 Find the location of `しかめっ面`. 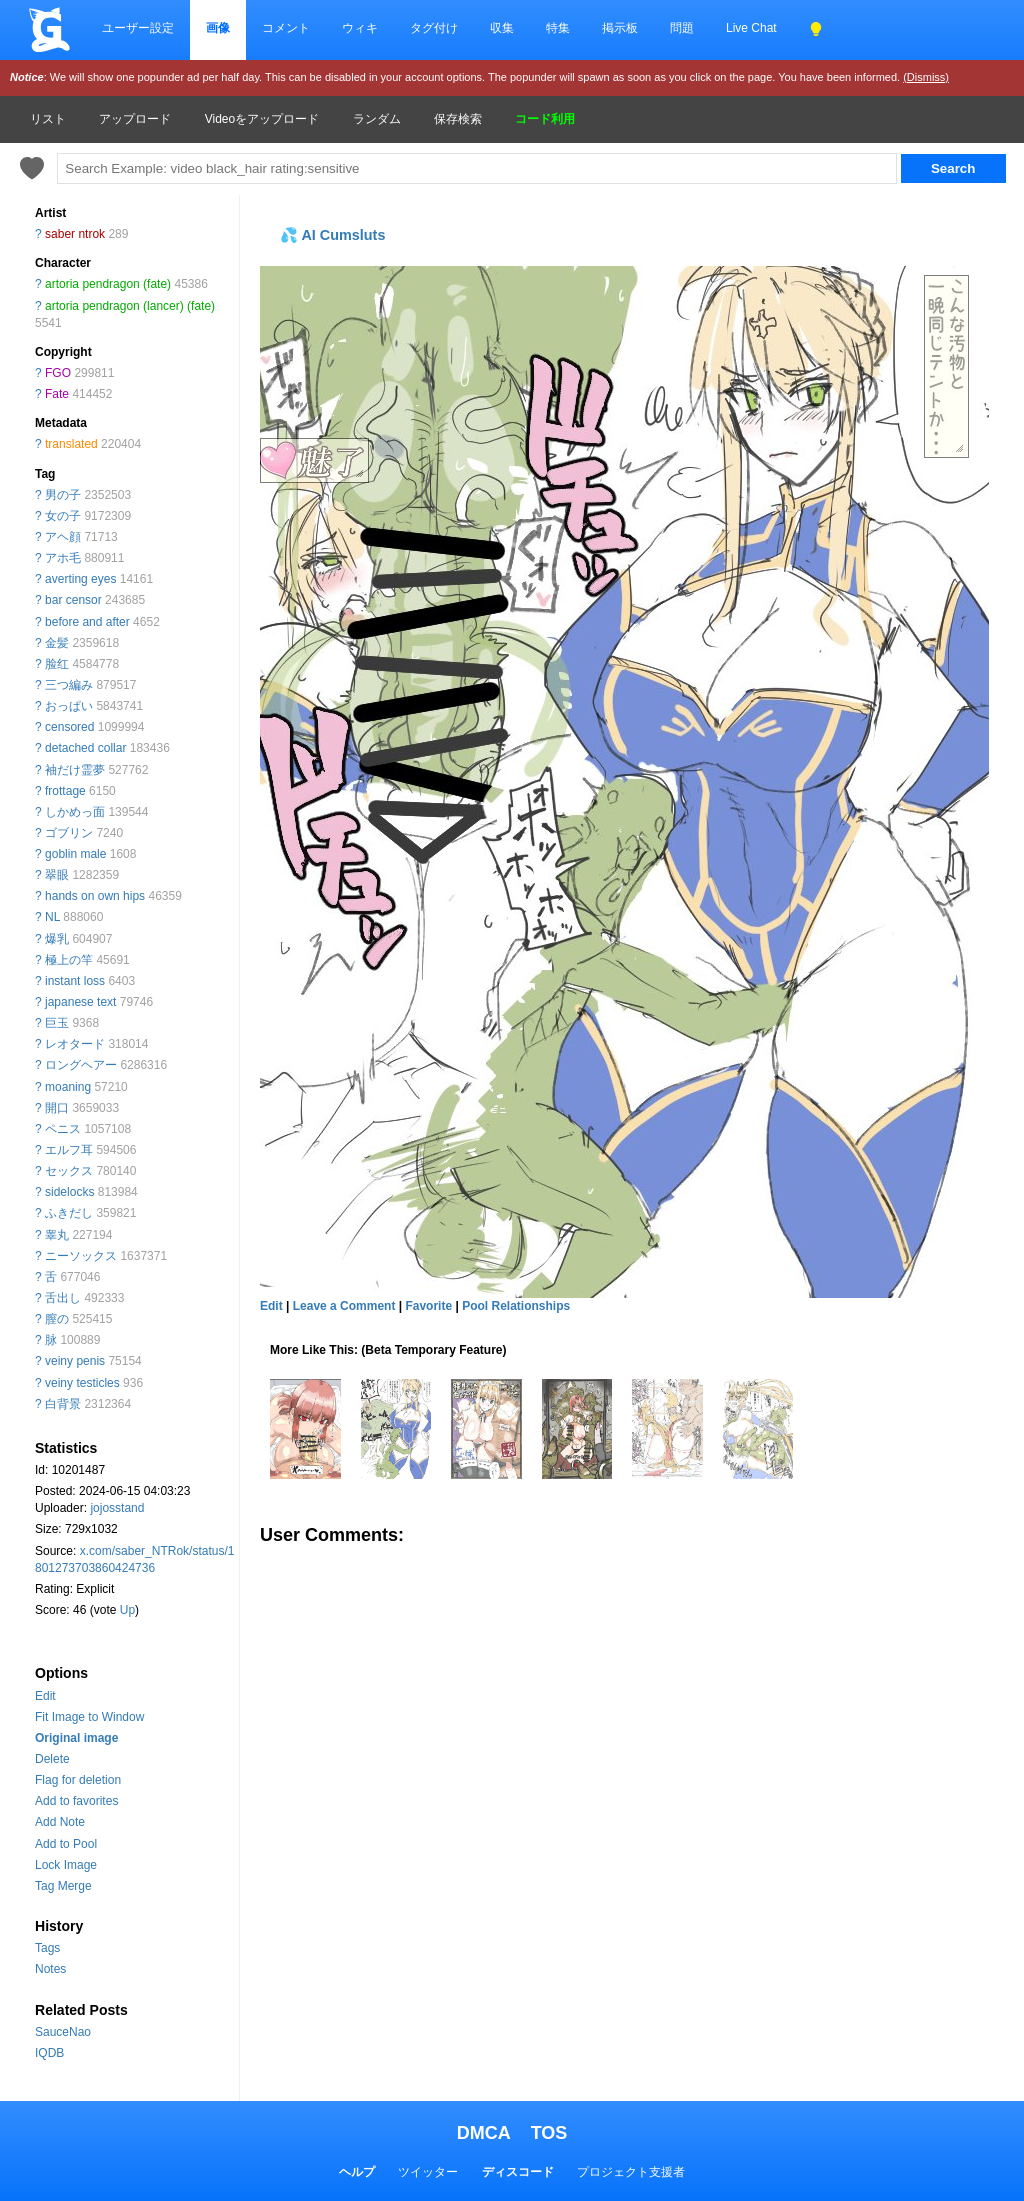

しかめっ面 is located at coordinates (75, 812).